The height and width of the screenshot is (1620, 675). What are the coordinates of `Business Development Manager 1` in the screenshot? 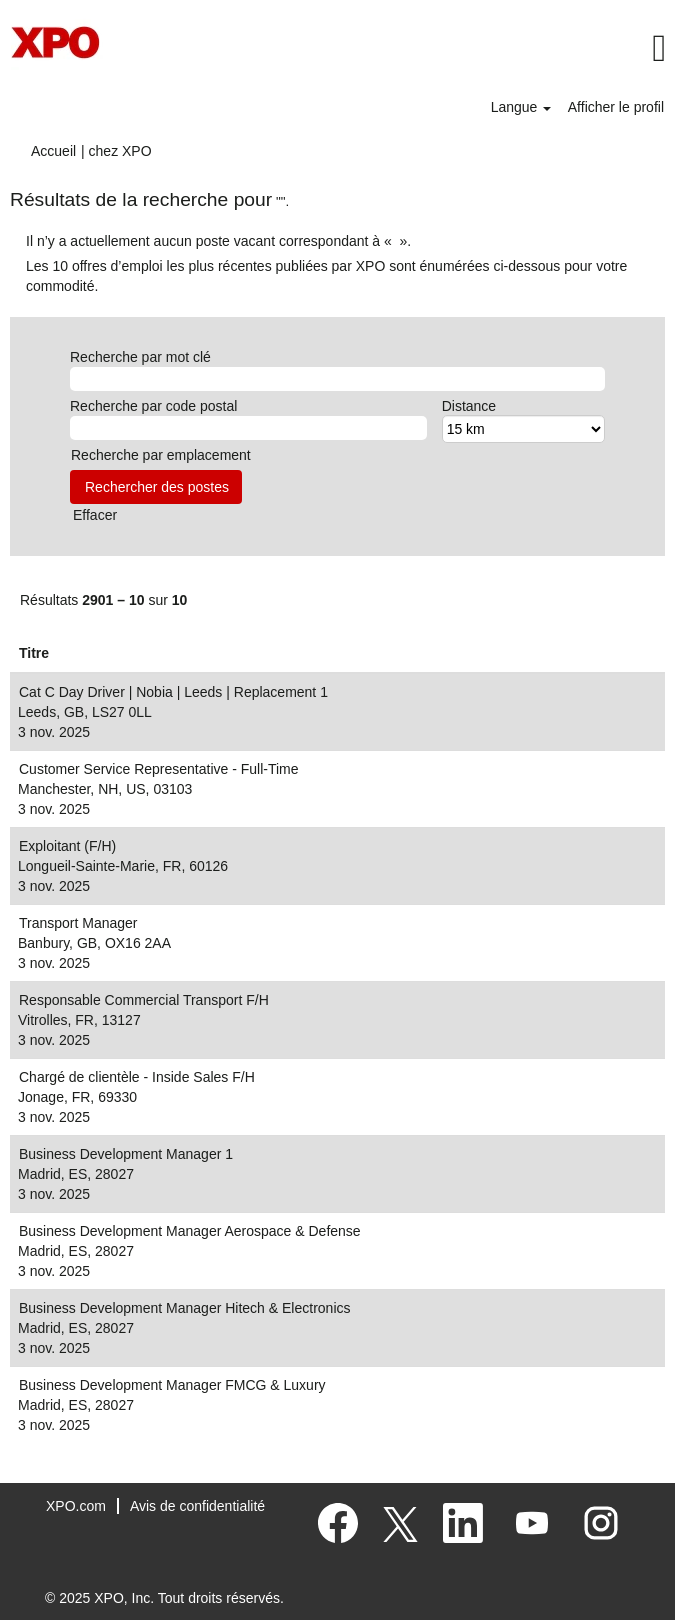 It's located at (126, 1154).